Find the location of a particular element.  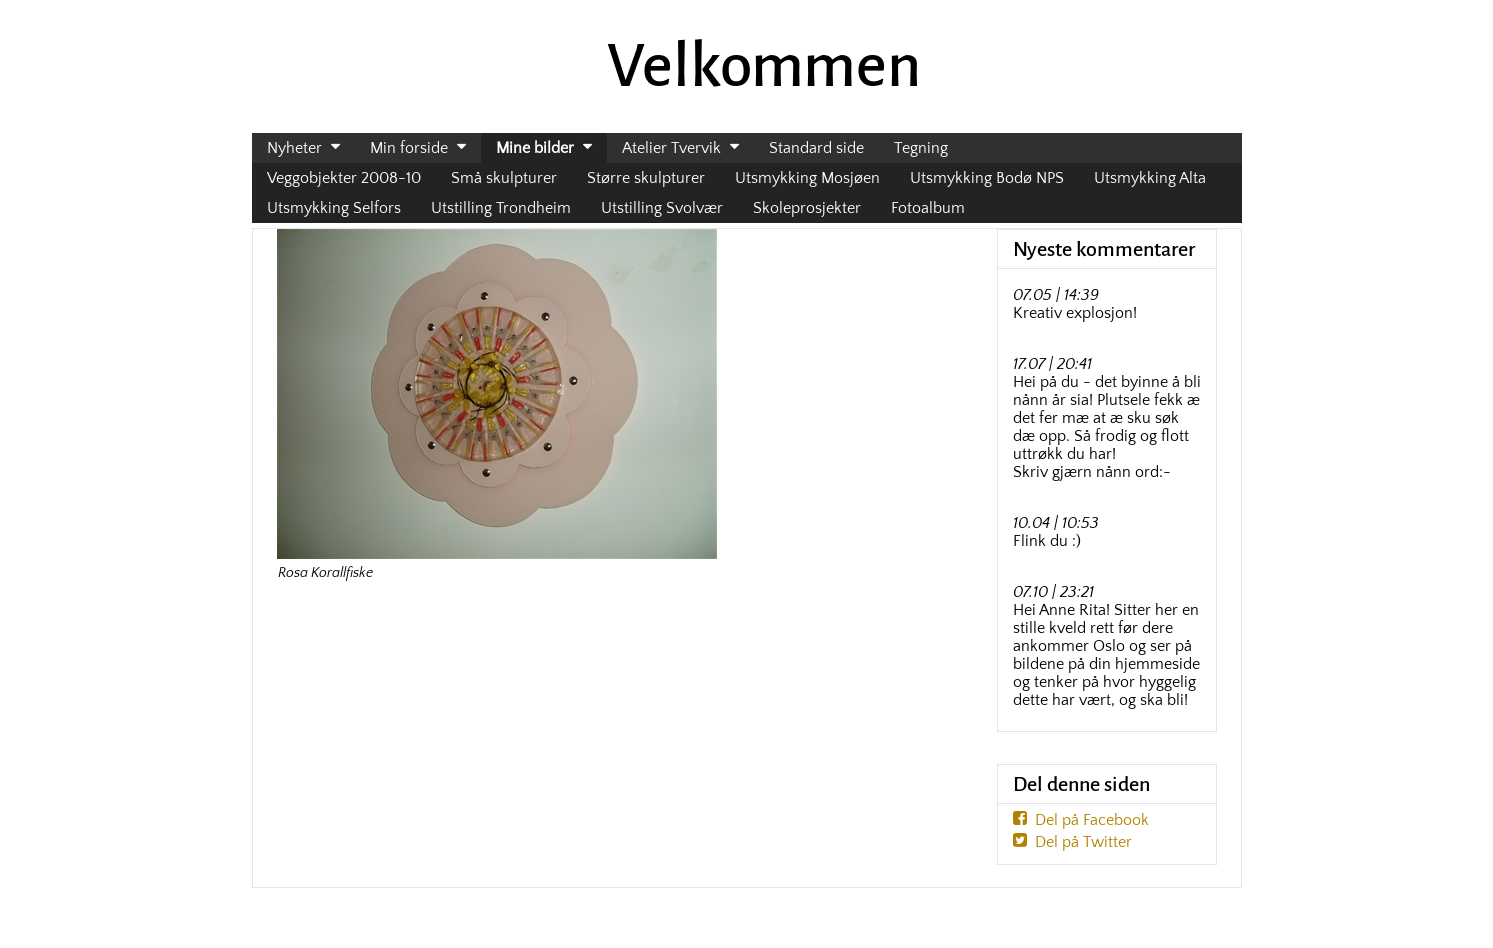

Velkommen is located at coordinates (764, 66).